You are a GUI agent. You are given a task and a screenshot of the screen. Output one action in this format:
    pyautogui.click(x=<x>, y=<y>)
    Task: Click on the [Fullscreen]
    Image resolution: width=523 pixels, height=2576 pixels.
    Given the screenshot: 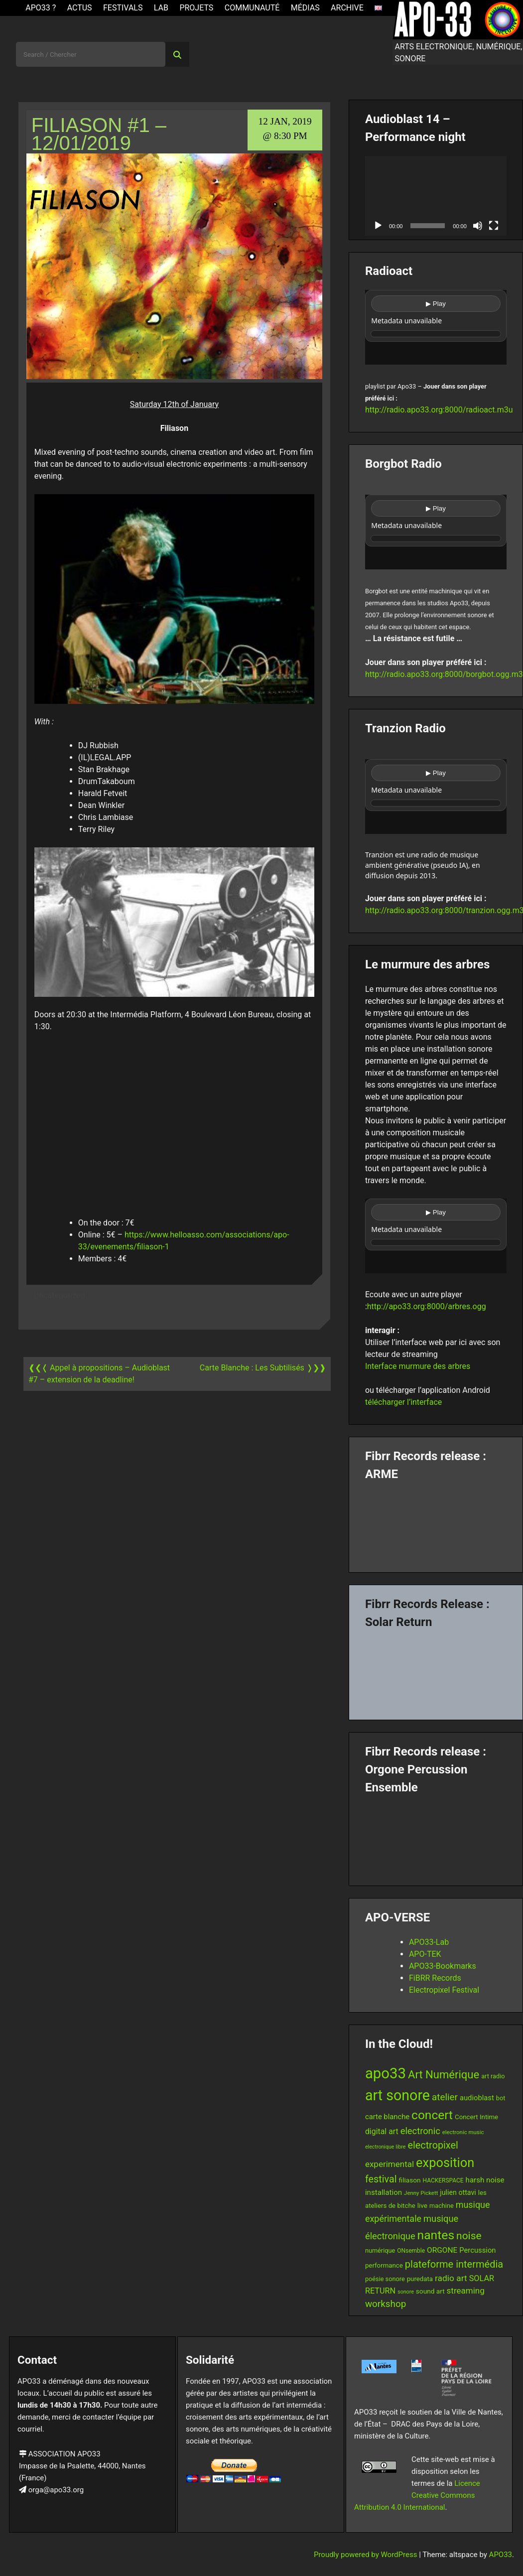 What is the action you would take?
    pyautogui.click(x=494, y=226)
    